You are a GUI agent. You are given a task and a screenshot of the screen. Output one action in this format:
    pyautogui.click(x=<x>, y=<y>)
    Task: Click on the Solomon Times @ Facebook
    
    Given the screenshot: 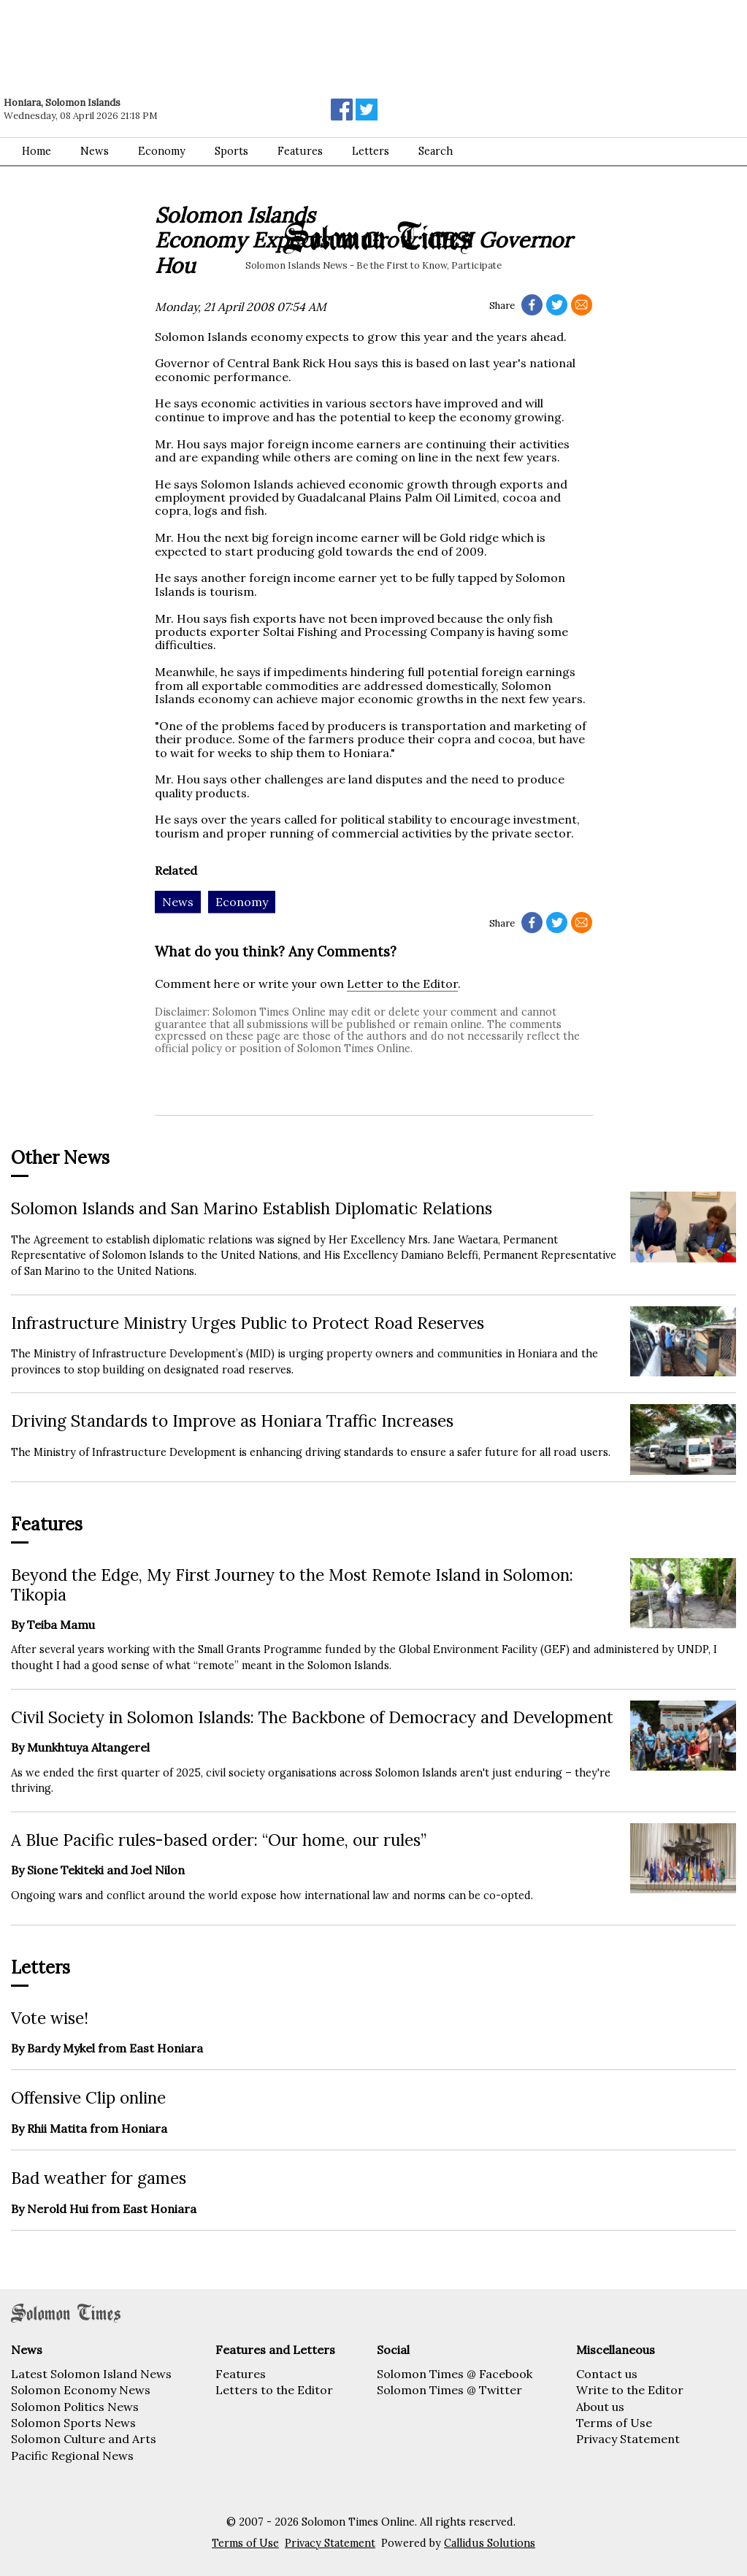 What is the action you would take?
    pyautogui.click(x=454, y=2373)
    